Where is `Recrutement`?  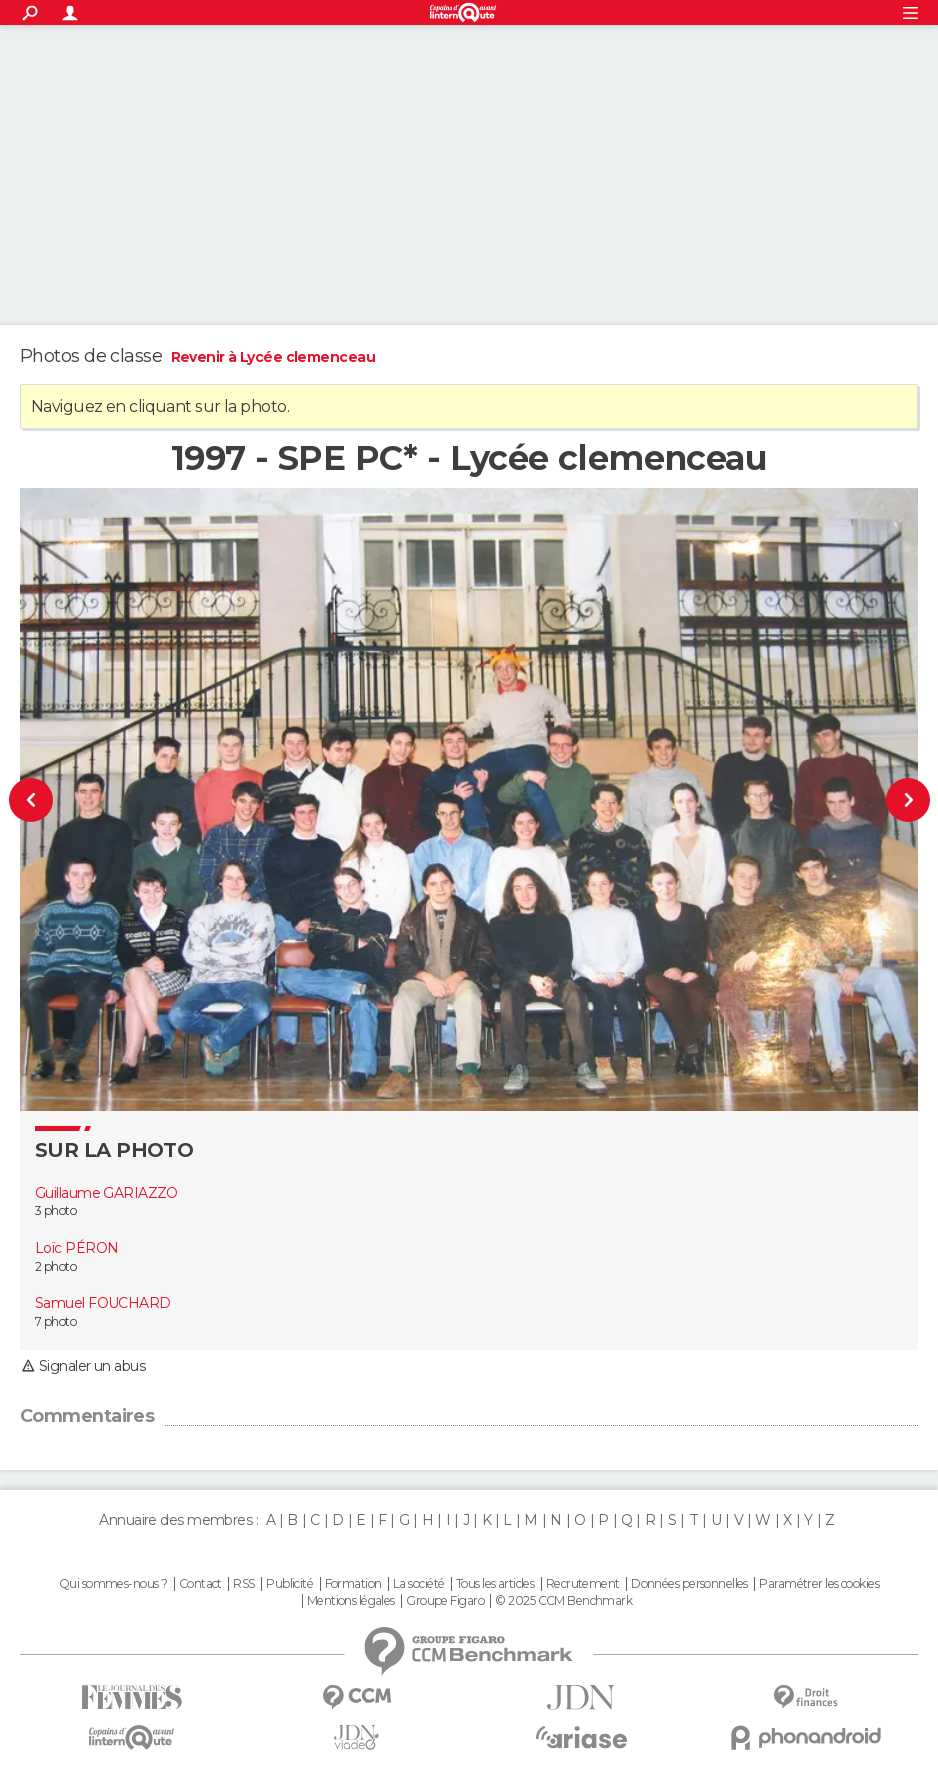 Recrutement is located at coordinates (583, 1584).